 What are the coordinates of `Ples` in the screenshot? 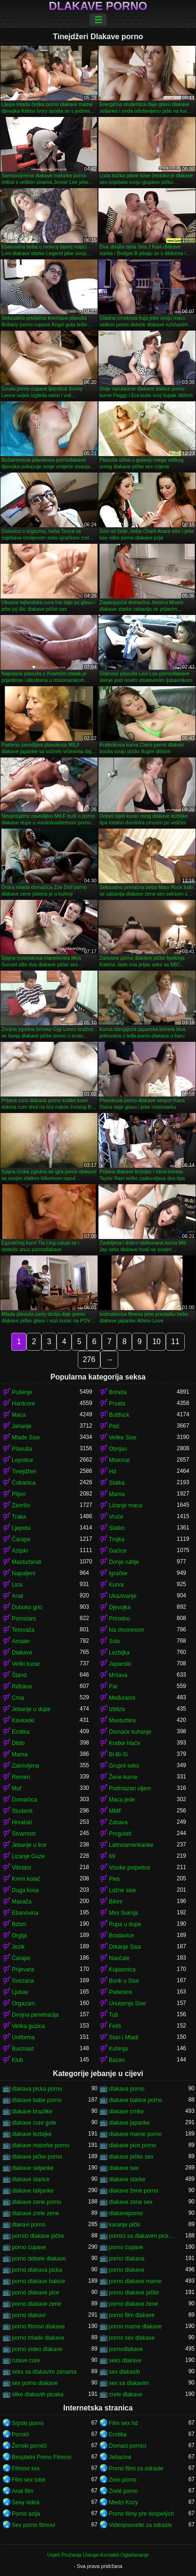 It's located at (114, 1879).